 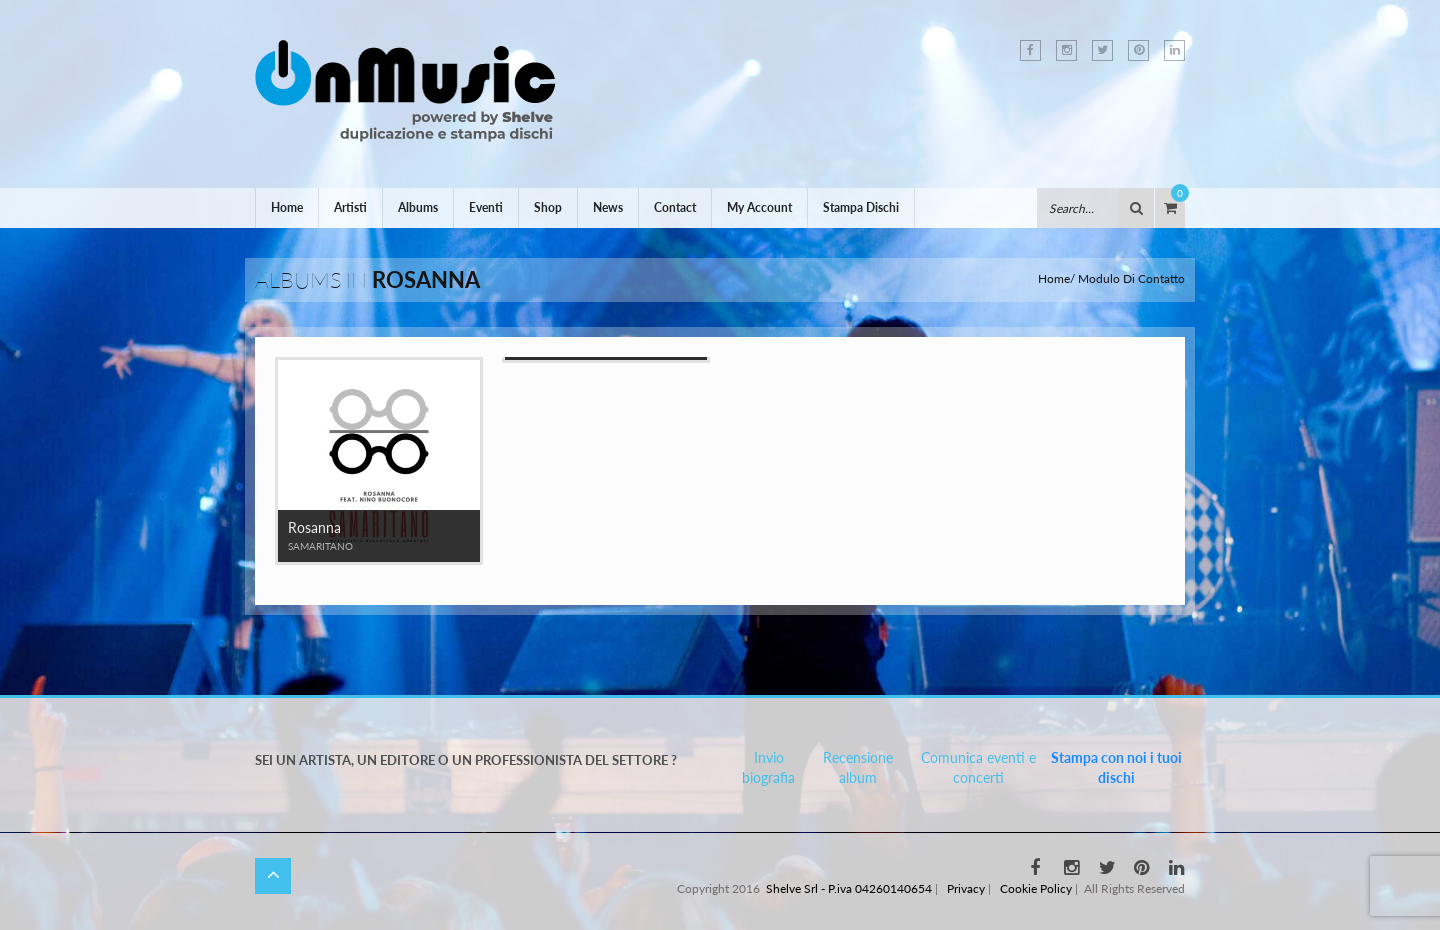 I want to click on Artisti, so click(x=350, y=207).